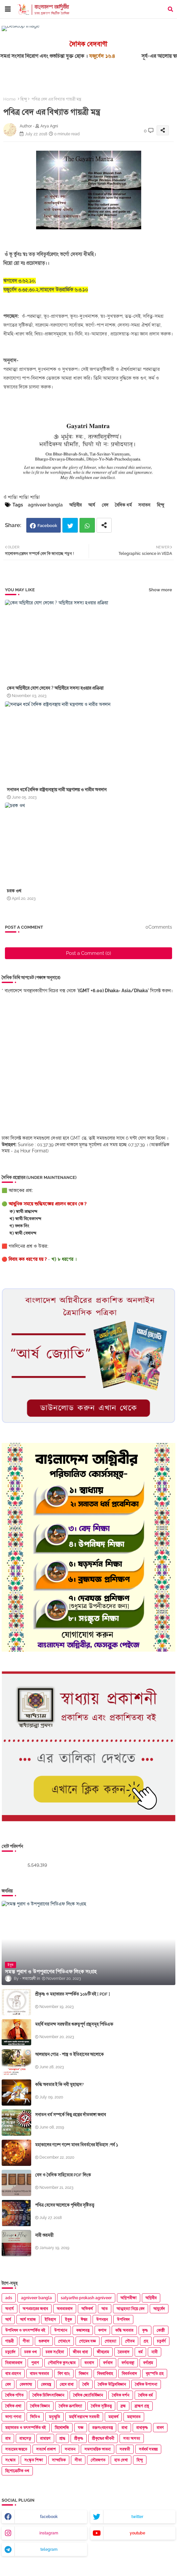 Image resolution: width=177 pixels, height=2576 pixels. What do you see at coordinates (101, 2406) in the screenshot?
I see `বৈদিক সৃষ্টিতত্ত্ব` at bounding box center [101, 2406].